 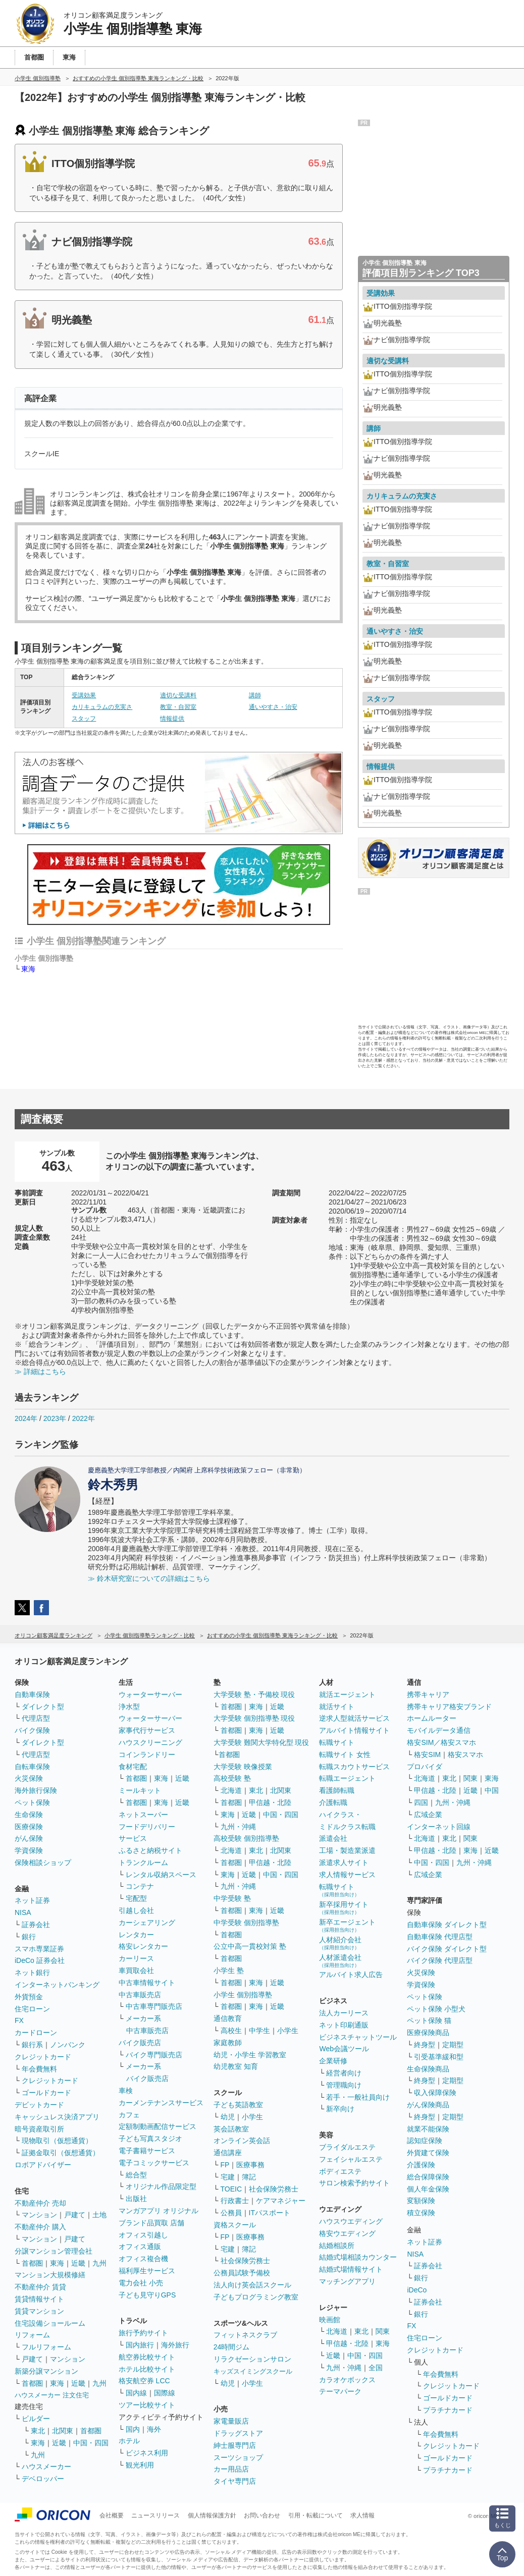 I want to click on 車検, so click(x=126, y=2091).